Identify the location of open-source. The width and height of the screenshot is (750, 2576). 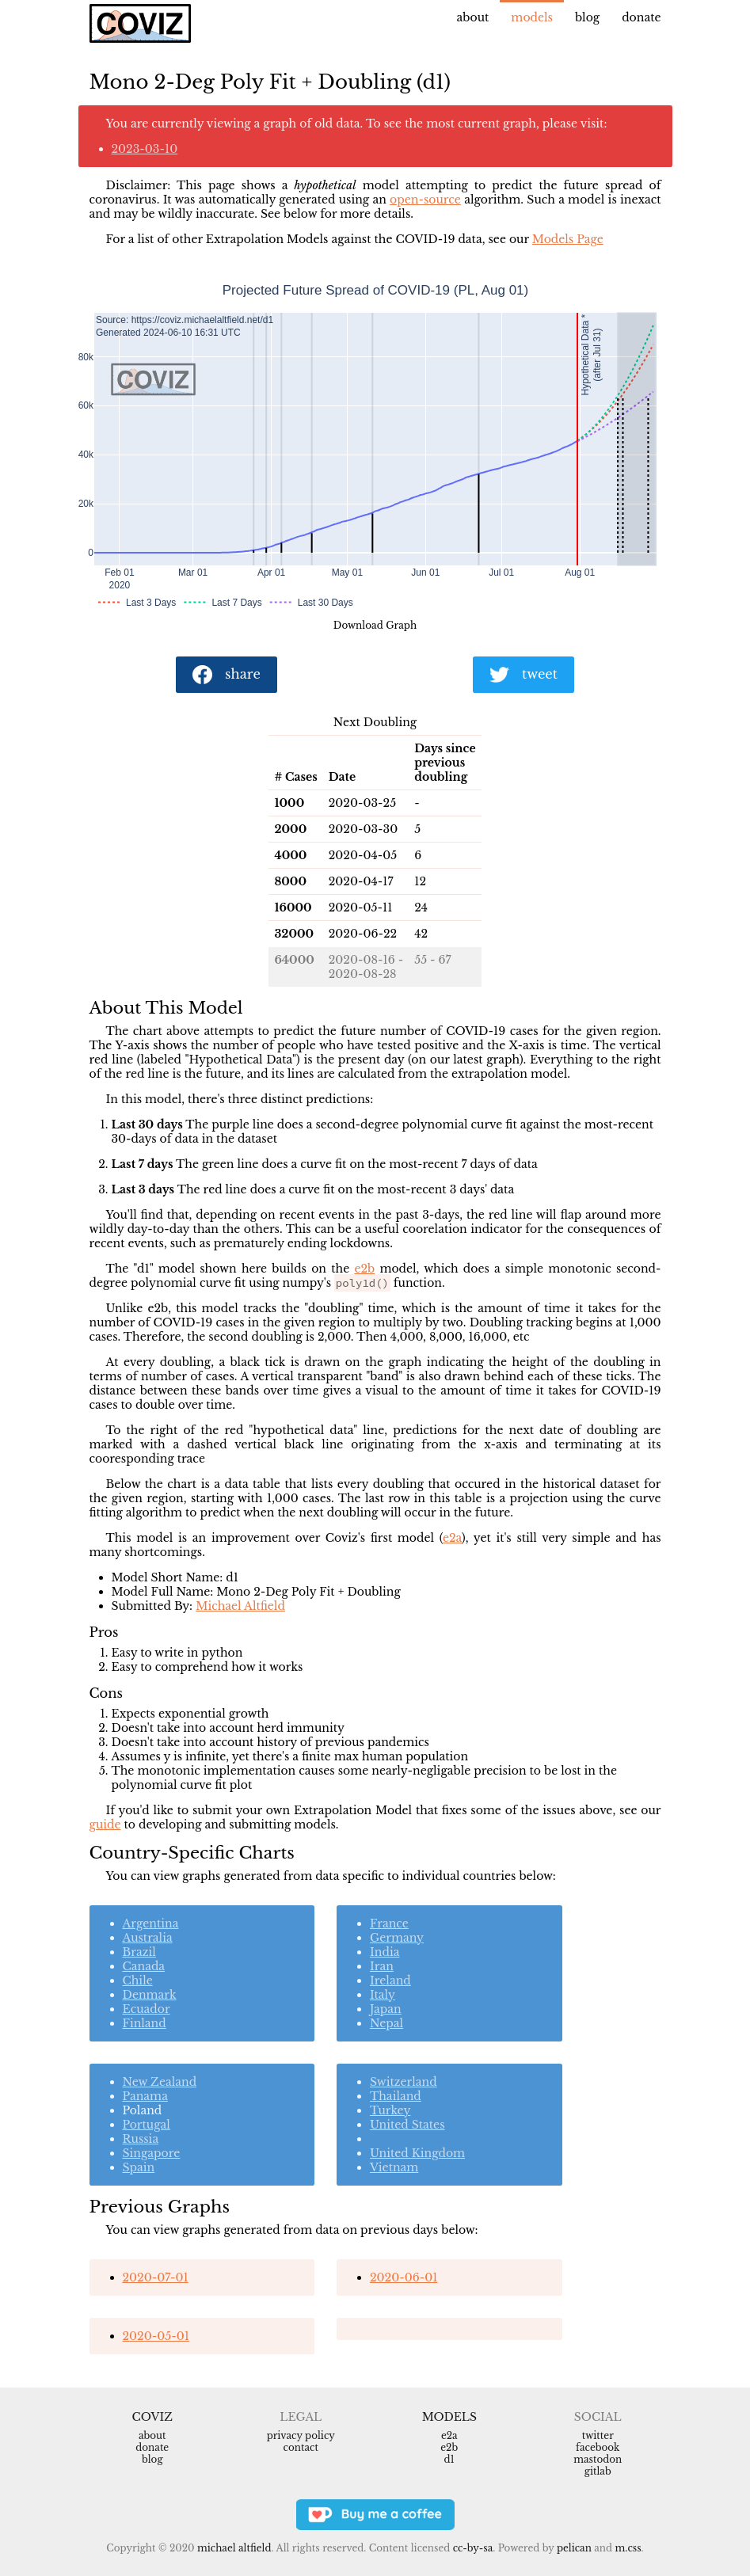
(425, 199).